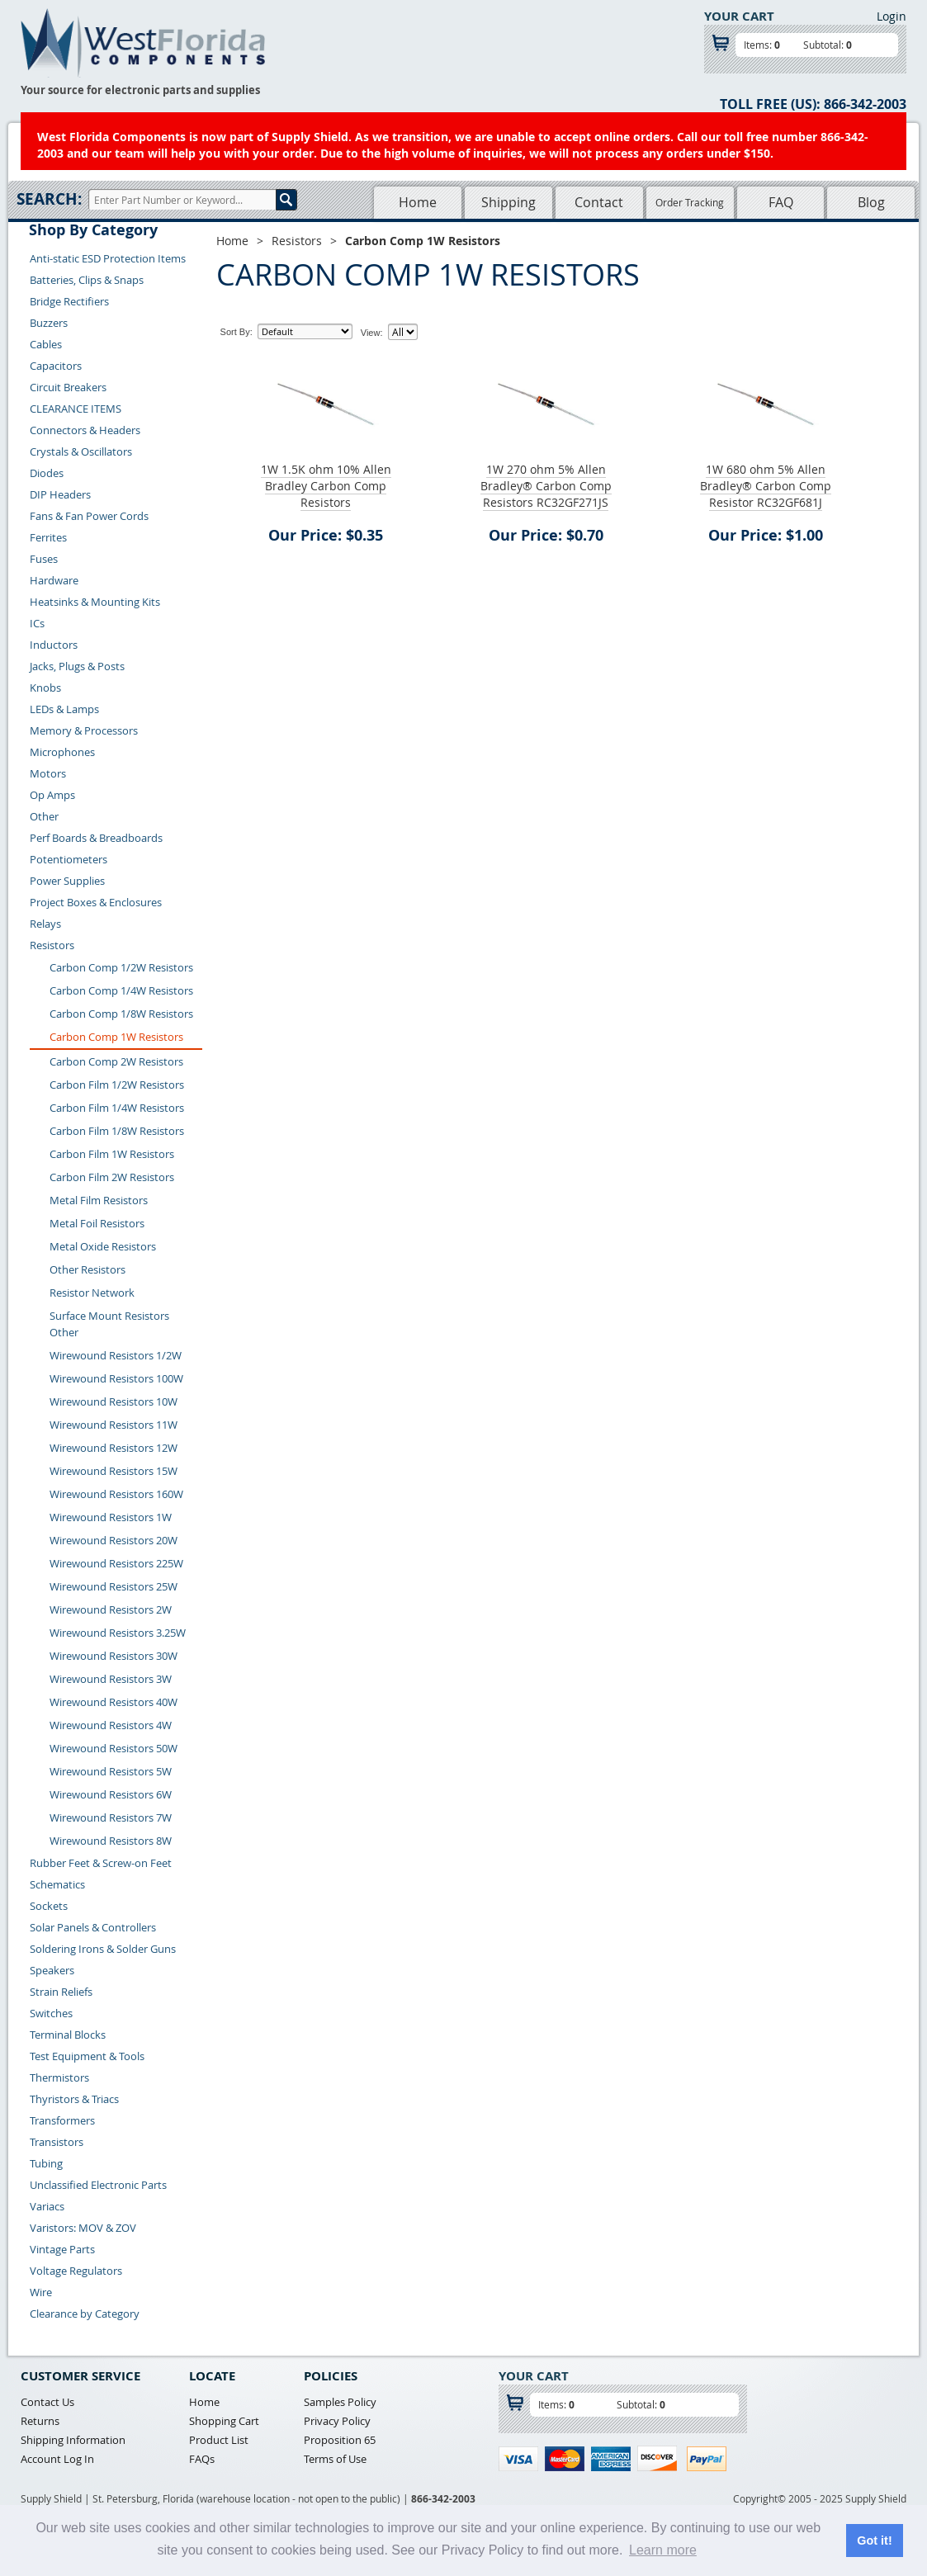 The height and width of the screenshot is (2576, 927). I want to click on Perf Boards & Breadboards, so click(96, 837).